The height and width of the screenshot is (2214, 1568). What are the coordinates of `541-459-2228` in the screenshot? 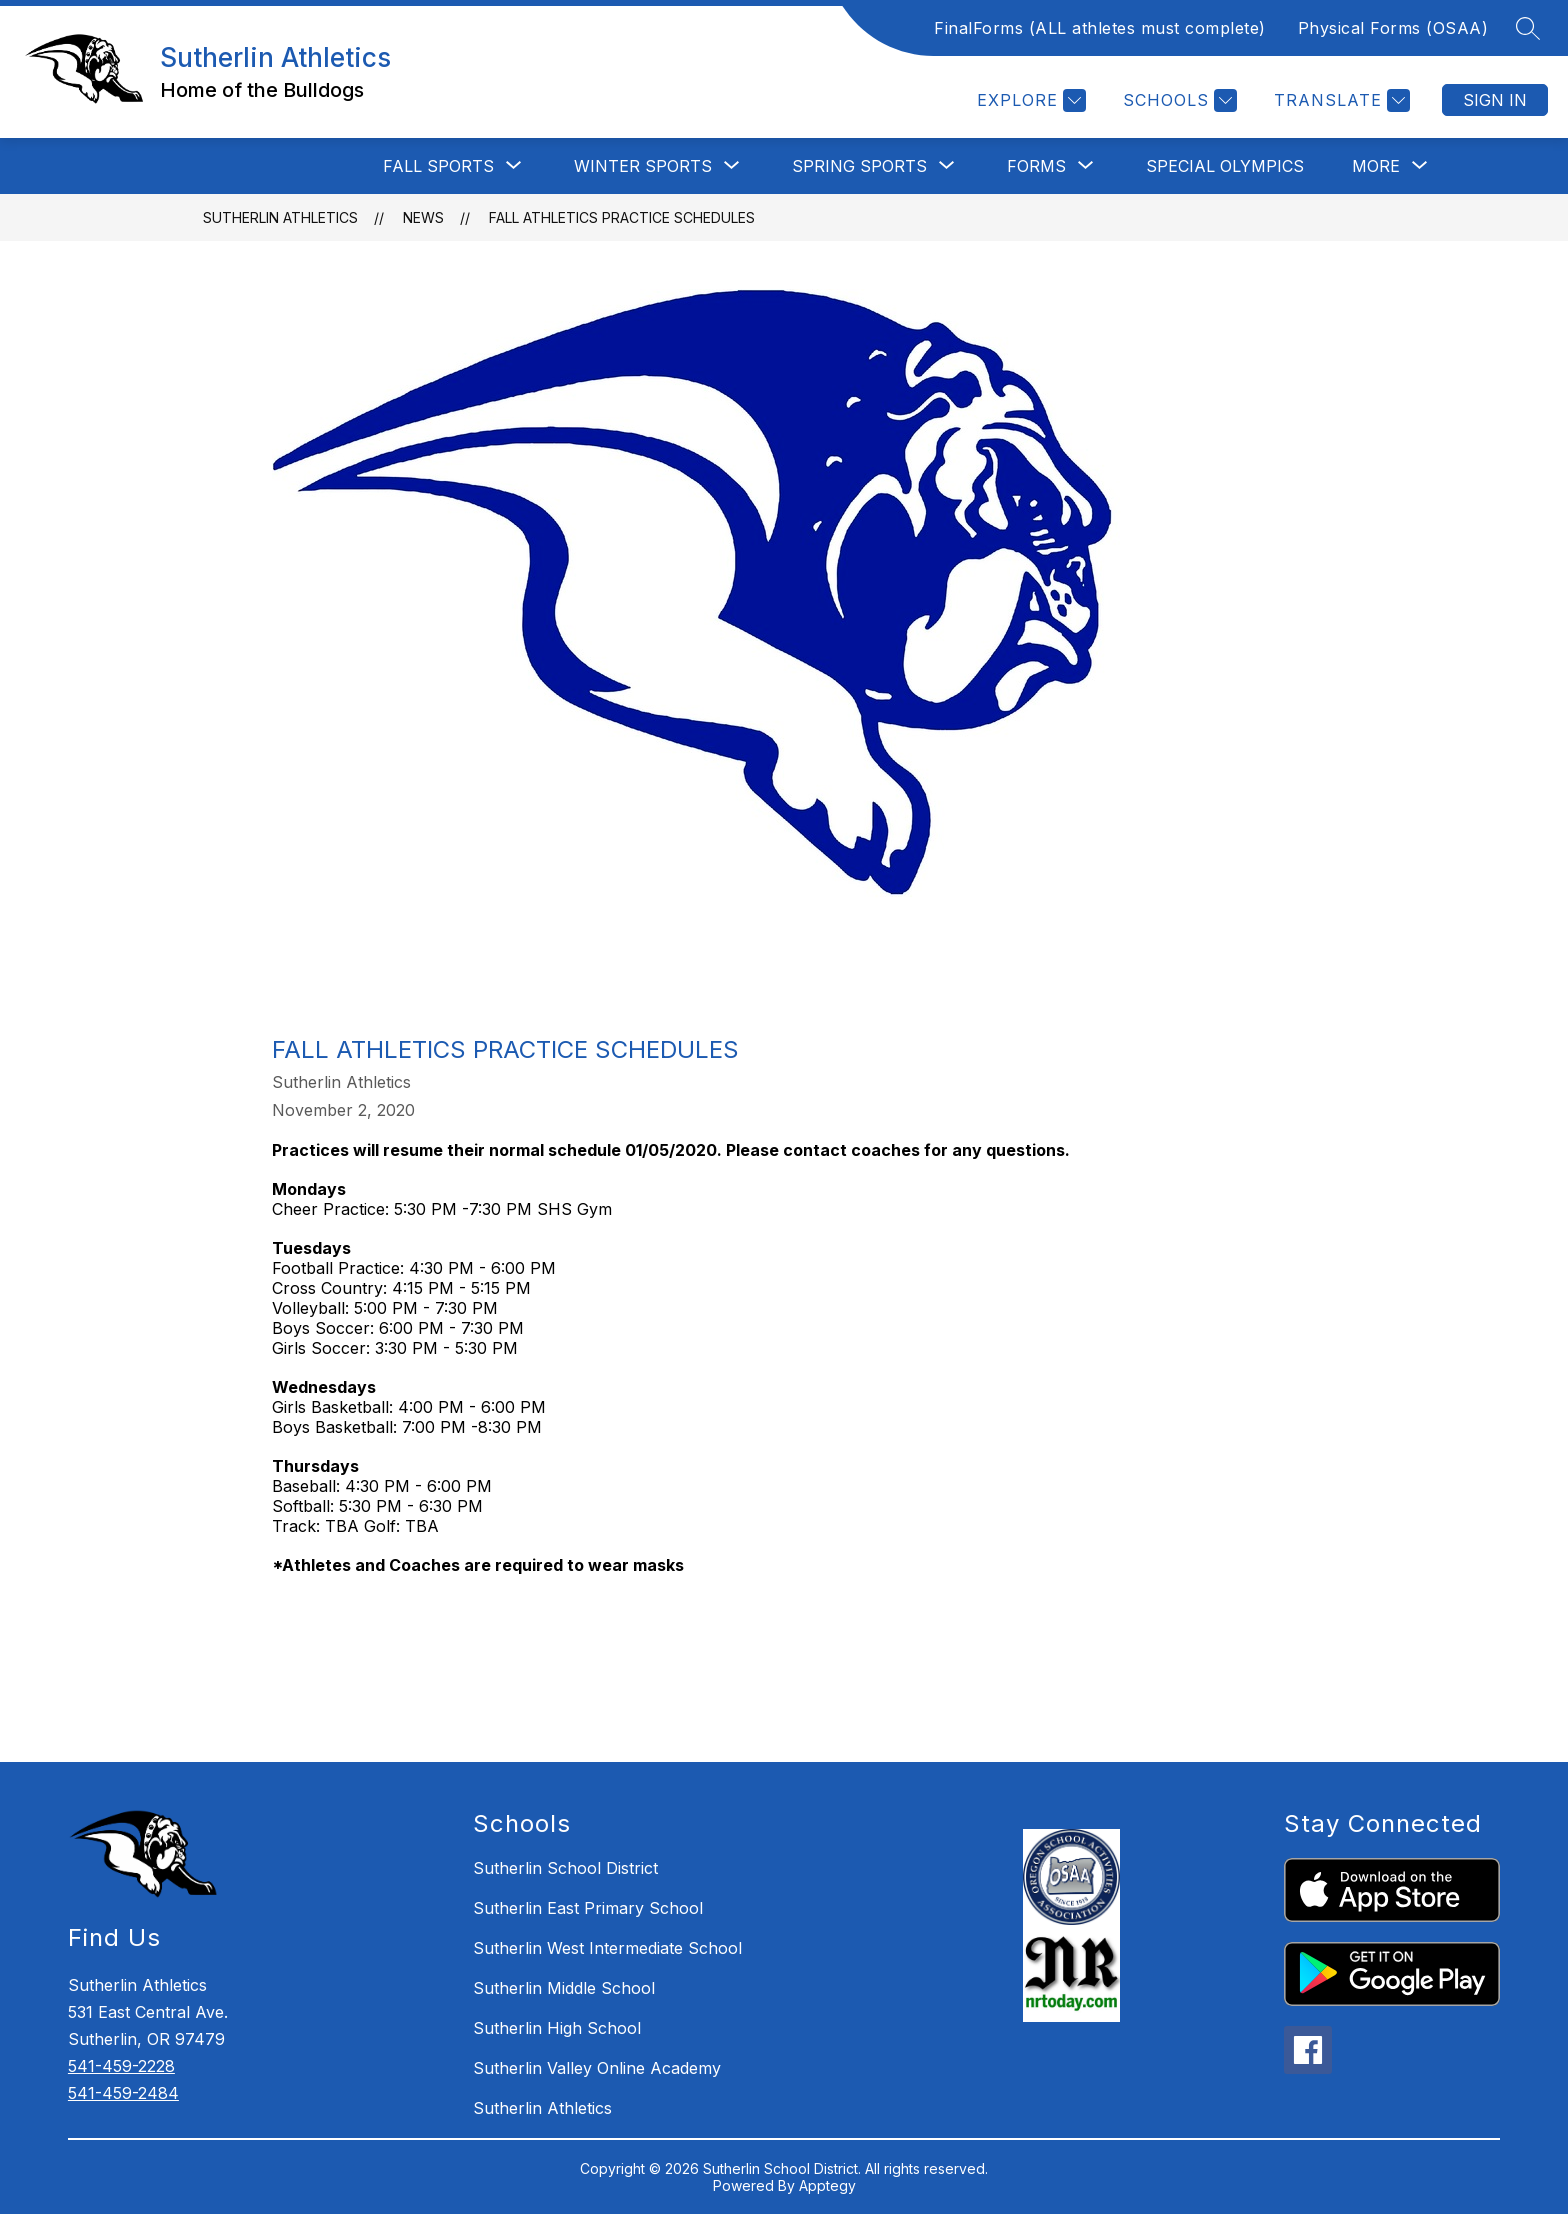 It's located at (121, 2066).